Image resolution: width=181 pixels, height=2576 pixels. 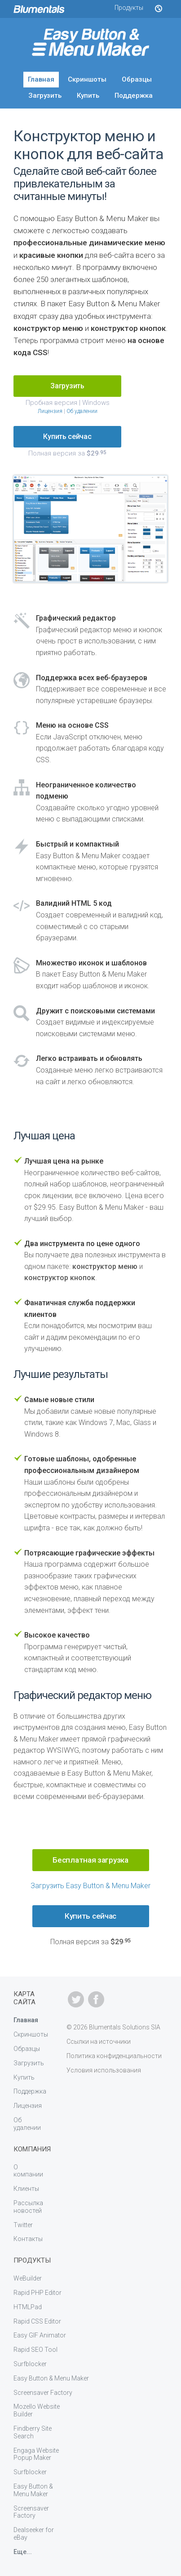 What do you see at coordinates (137, 79) in the screenshot?
I see `Образцы` at bounding box center [137, 79].